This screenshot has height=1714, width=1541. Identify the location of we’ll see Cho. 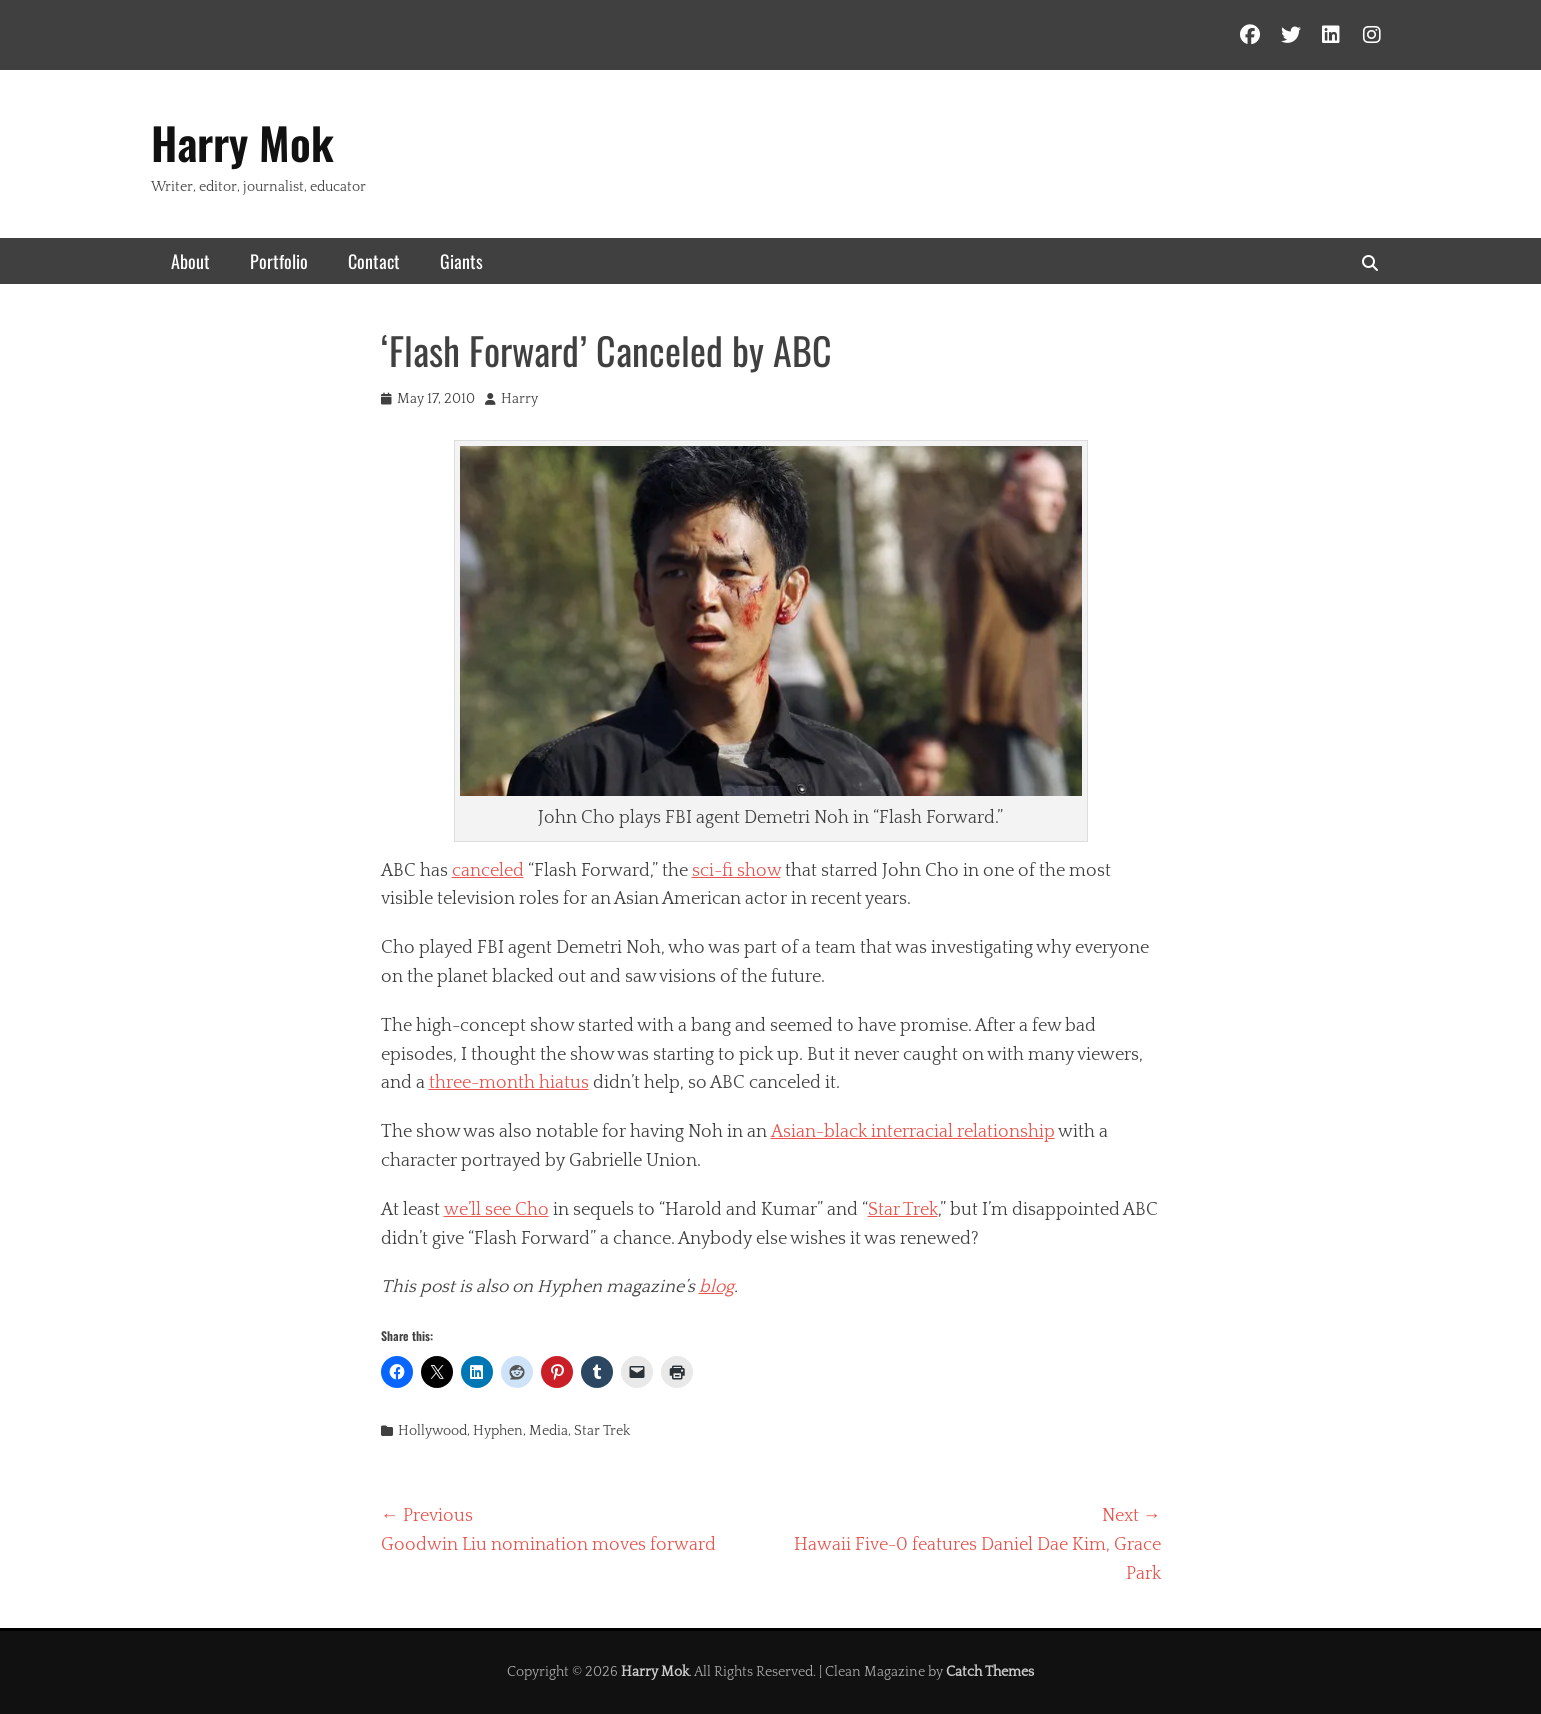
(496, 1210).